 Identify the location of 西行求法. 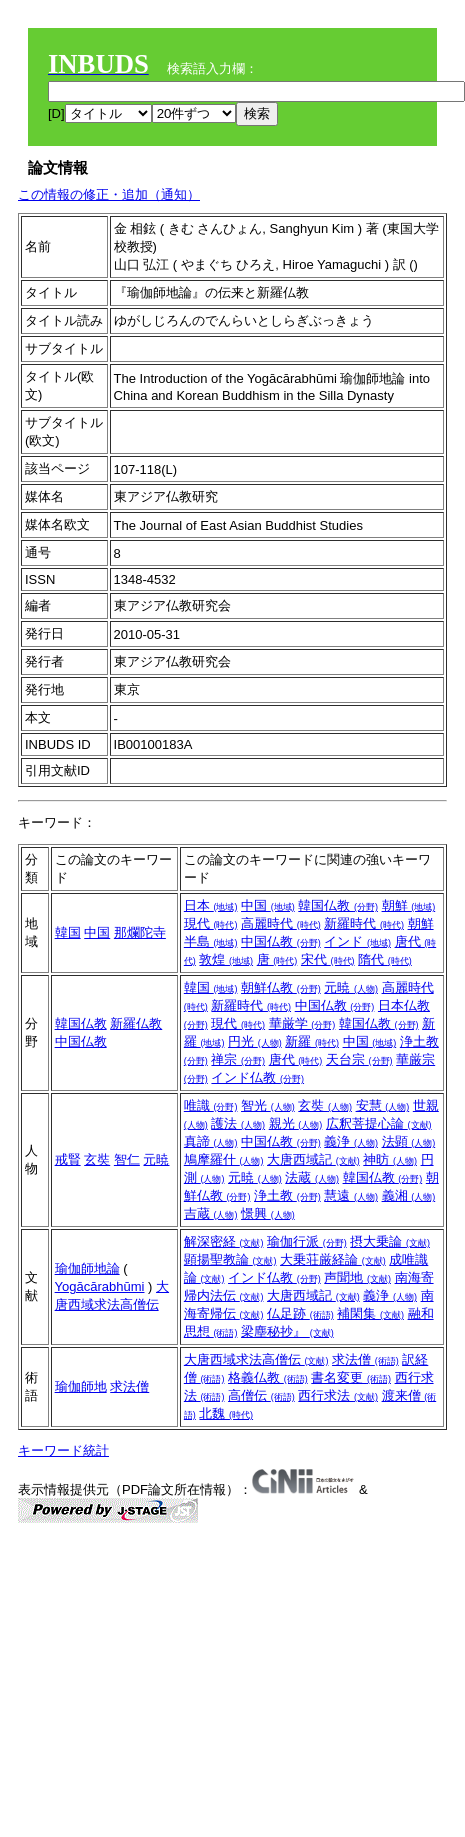
(338, 1395).